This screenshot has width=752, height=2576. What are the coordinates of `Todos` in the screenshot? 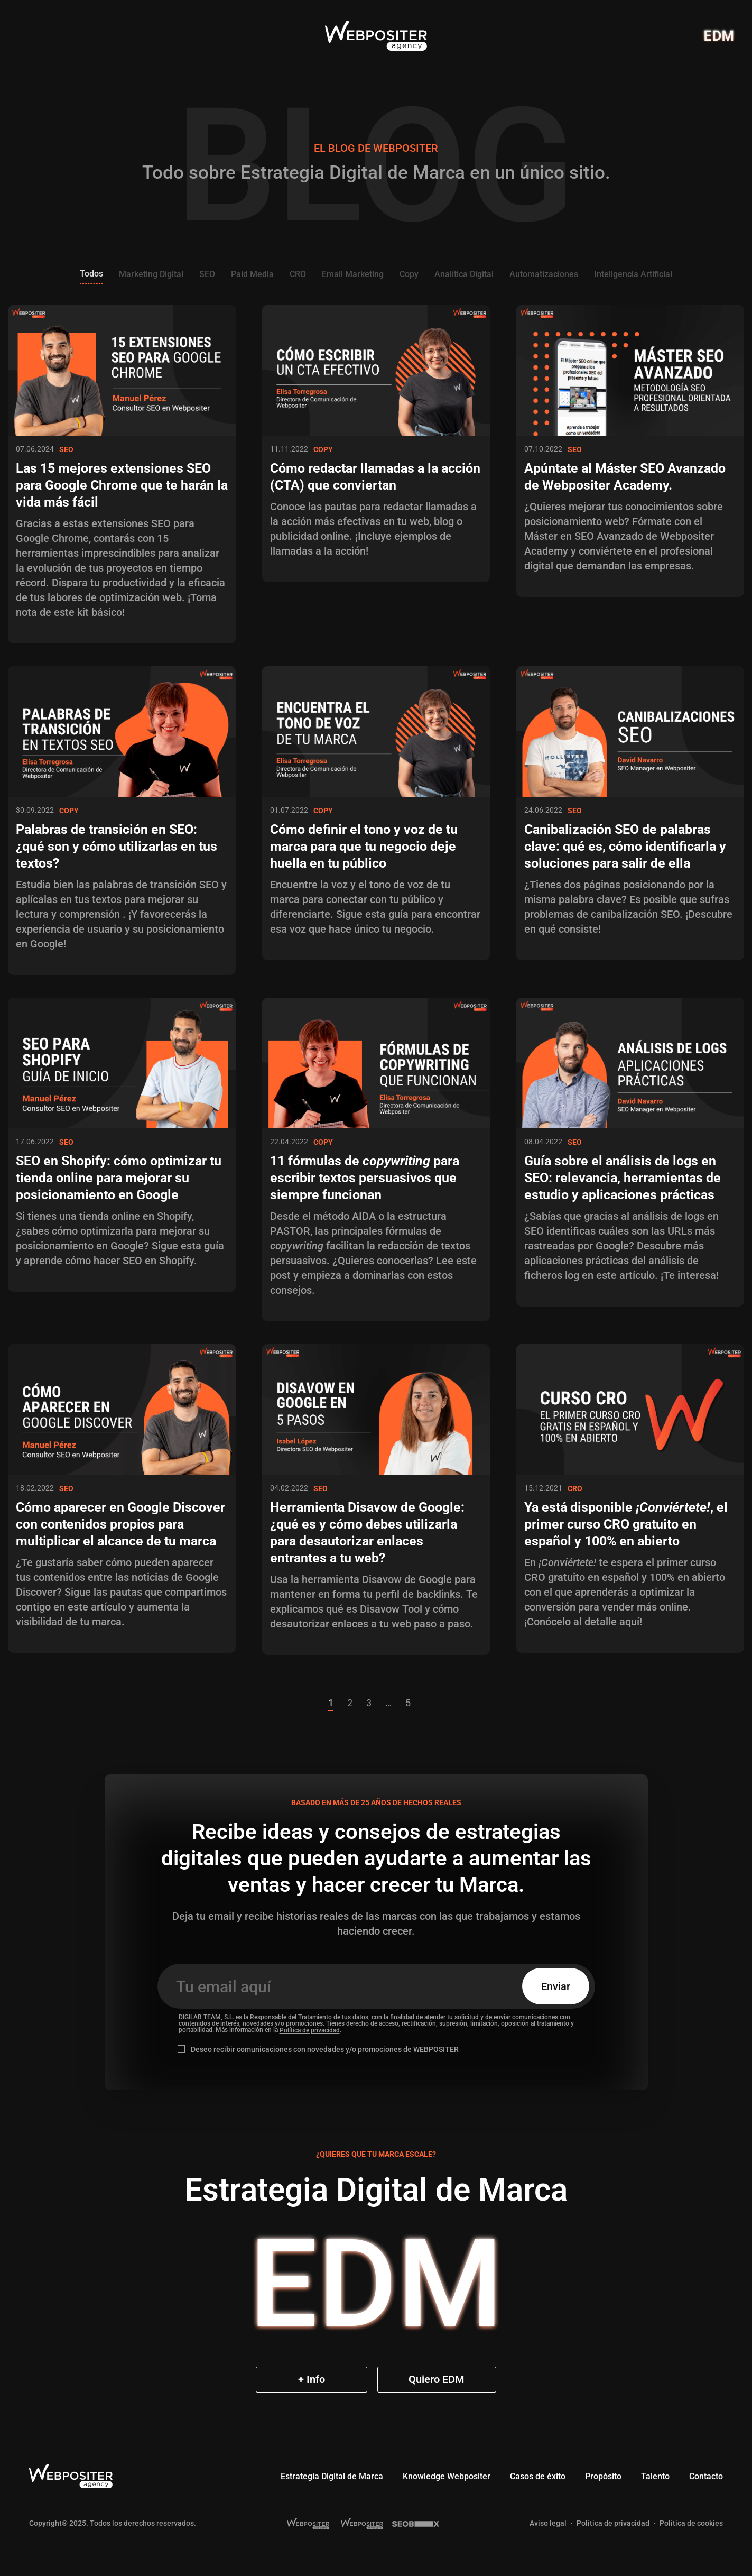 It's located at (91, 274).